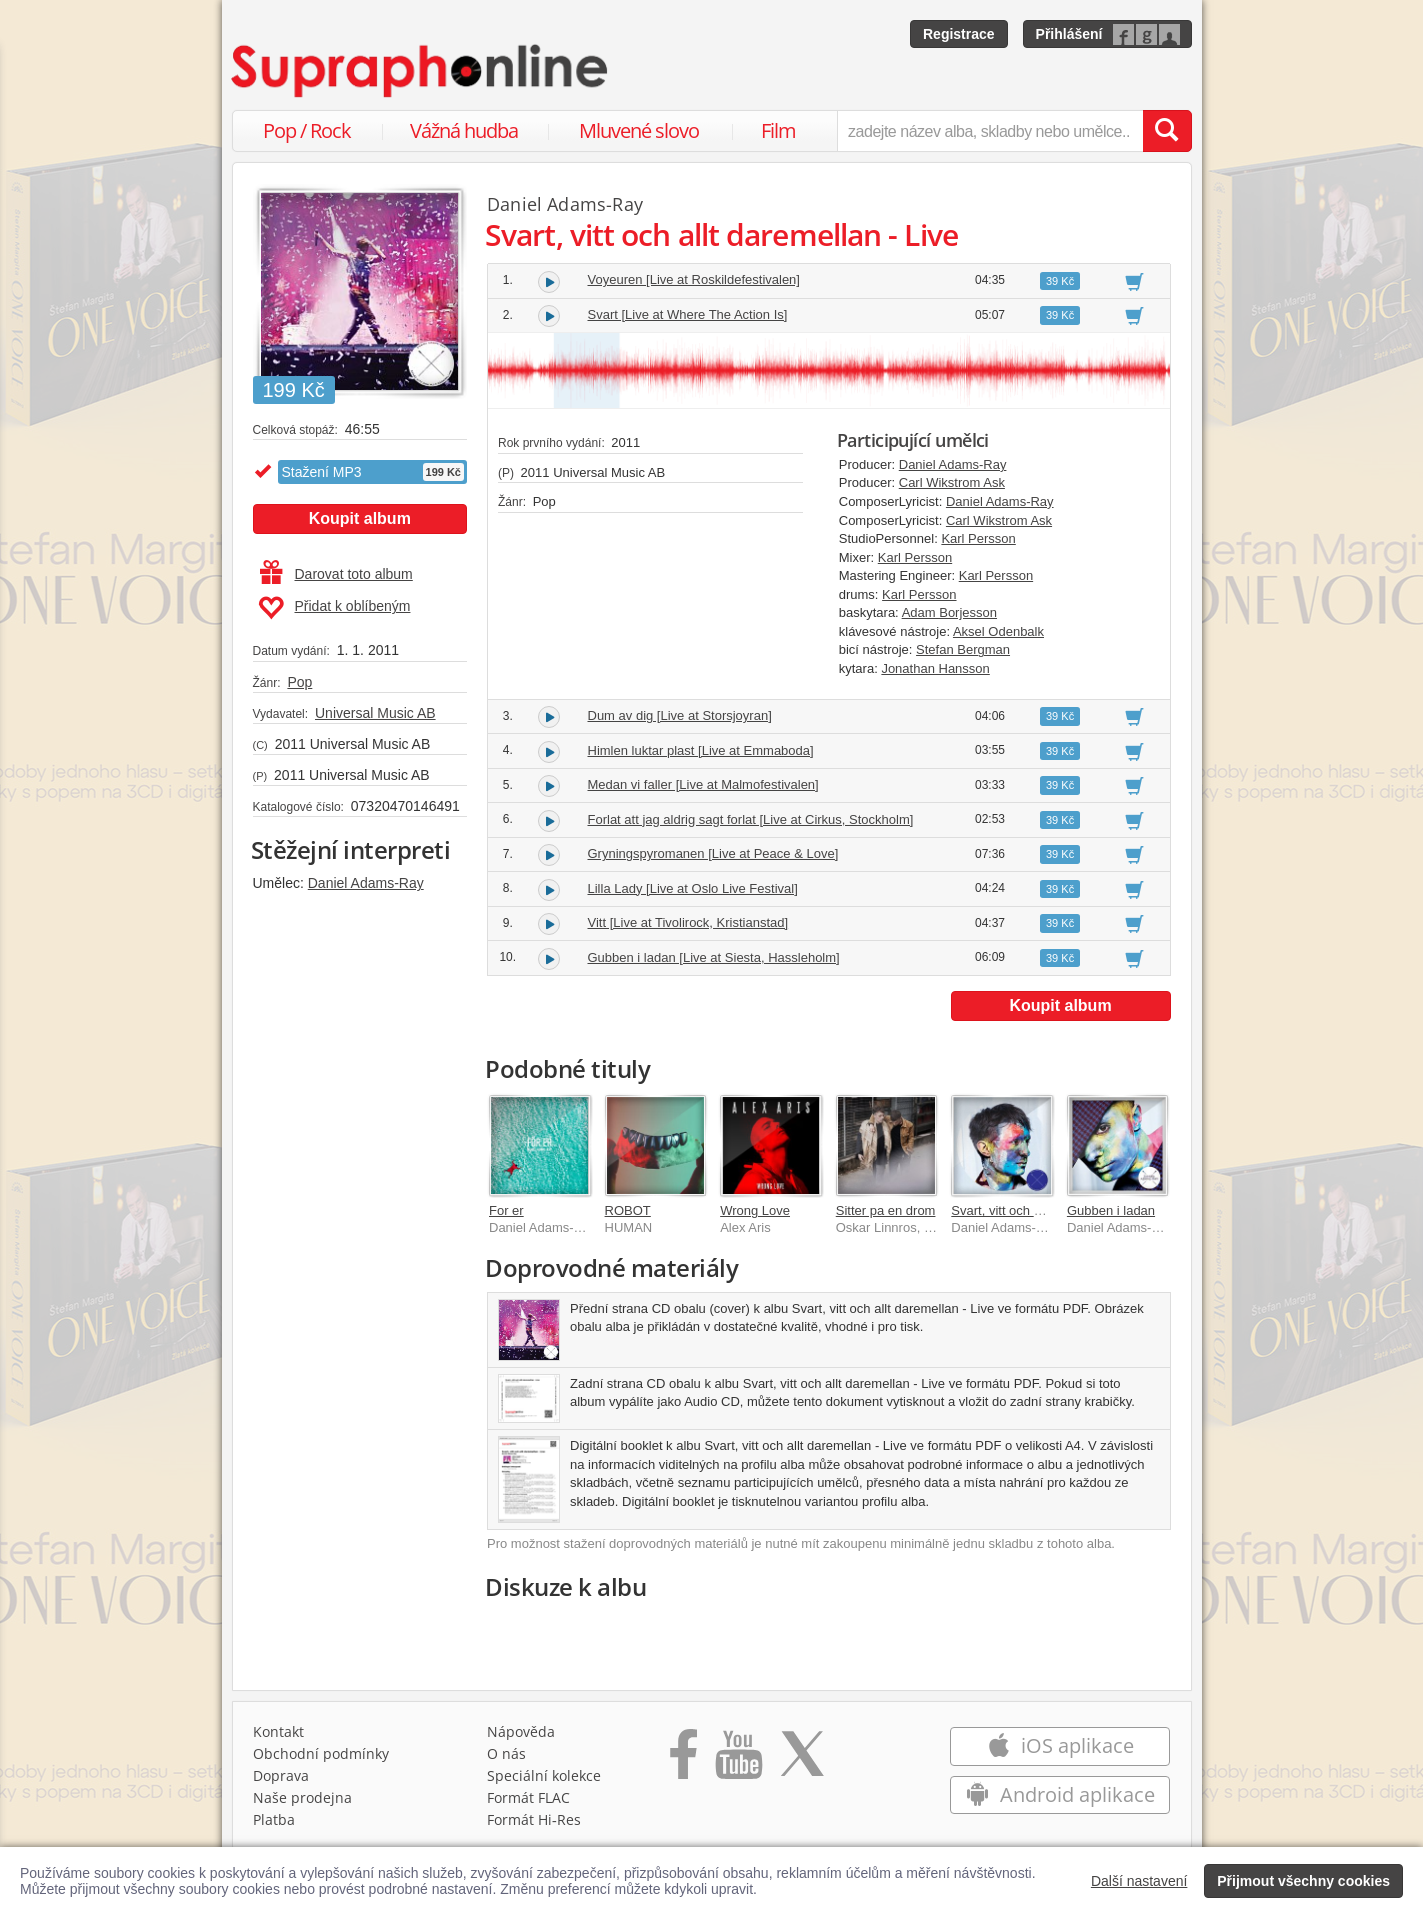  What do you see at coordinates (528, 1797) in the screenshot?
I see `Formát FLAC` at bounding box center [528, 1797].